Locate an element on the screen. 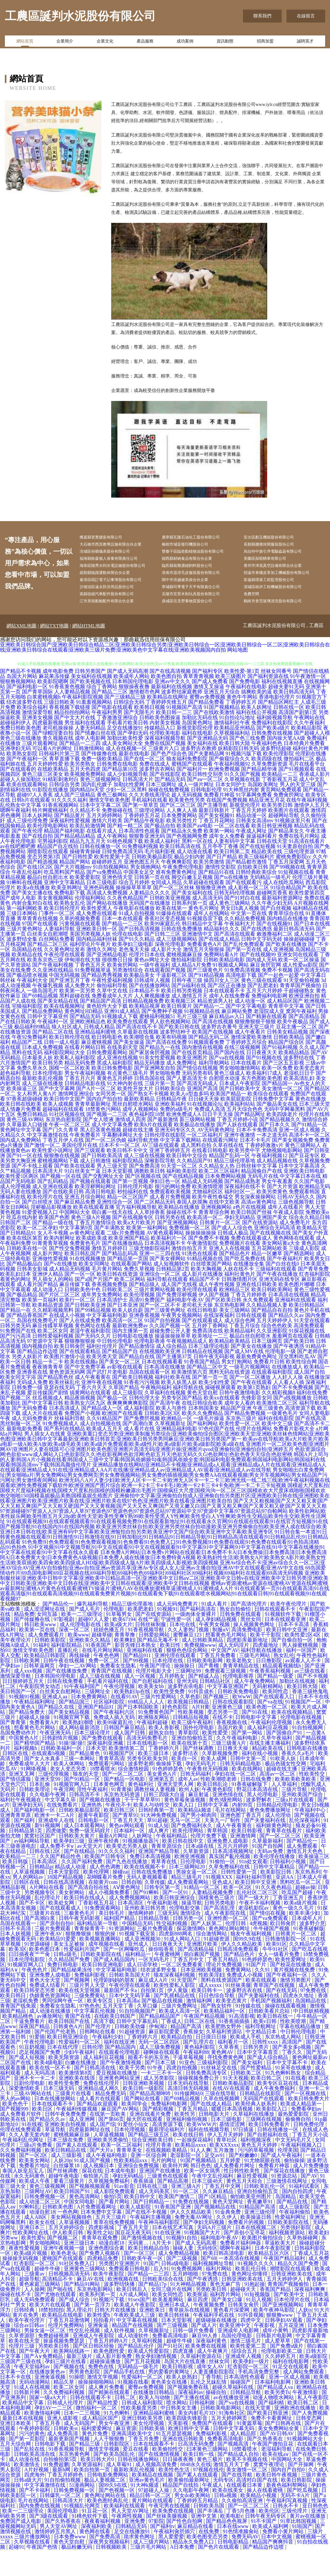  国产系列在线精品 is located at coordinates (64, 1455).